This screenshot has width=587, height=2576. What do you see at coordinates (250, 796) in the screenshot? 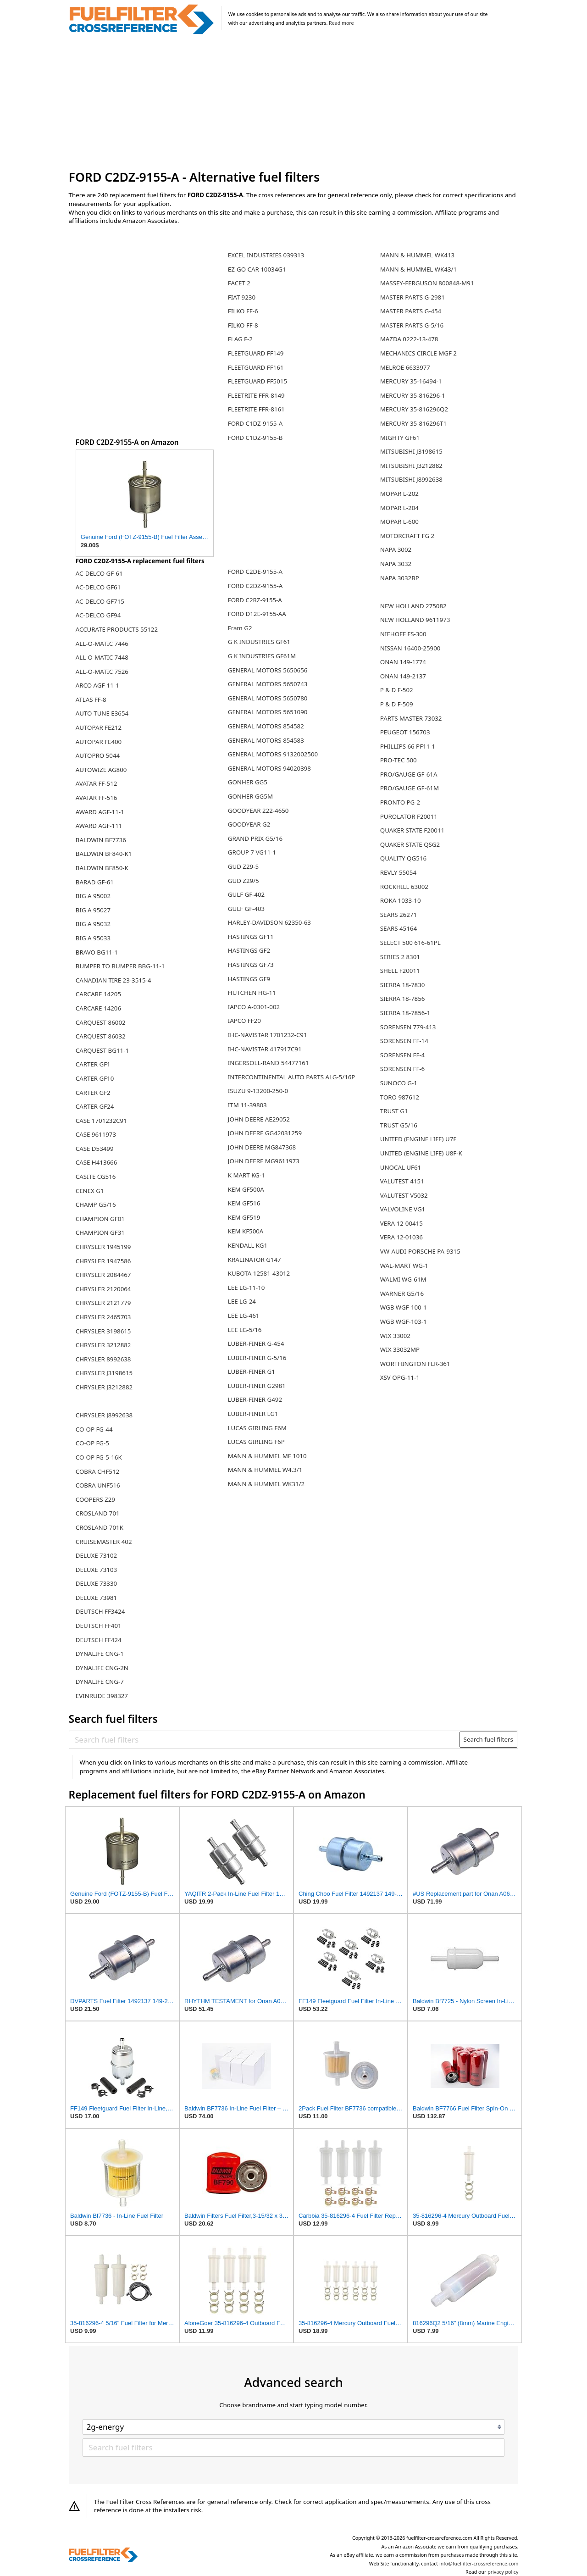
I see `GONHER GG5M` at bounding box center [250, 796].